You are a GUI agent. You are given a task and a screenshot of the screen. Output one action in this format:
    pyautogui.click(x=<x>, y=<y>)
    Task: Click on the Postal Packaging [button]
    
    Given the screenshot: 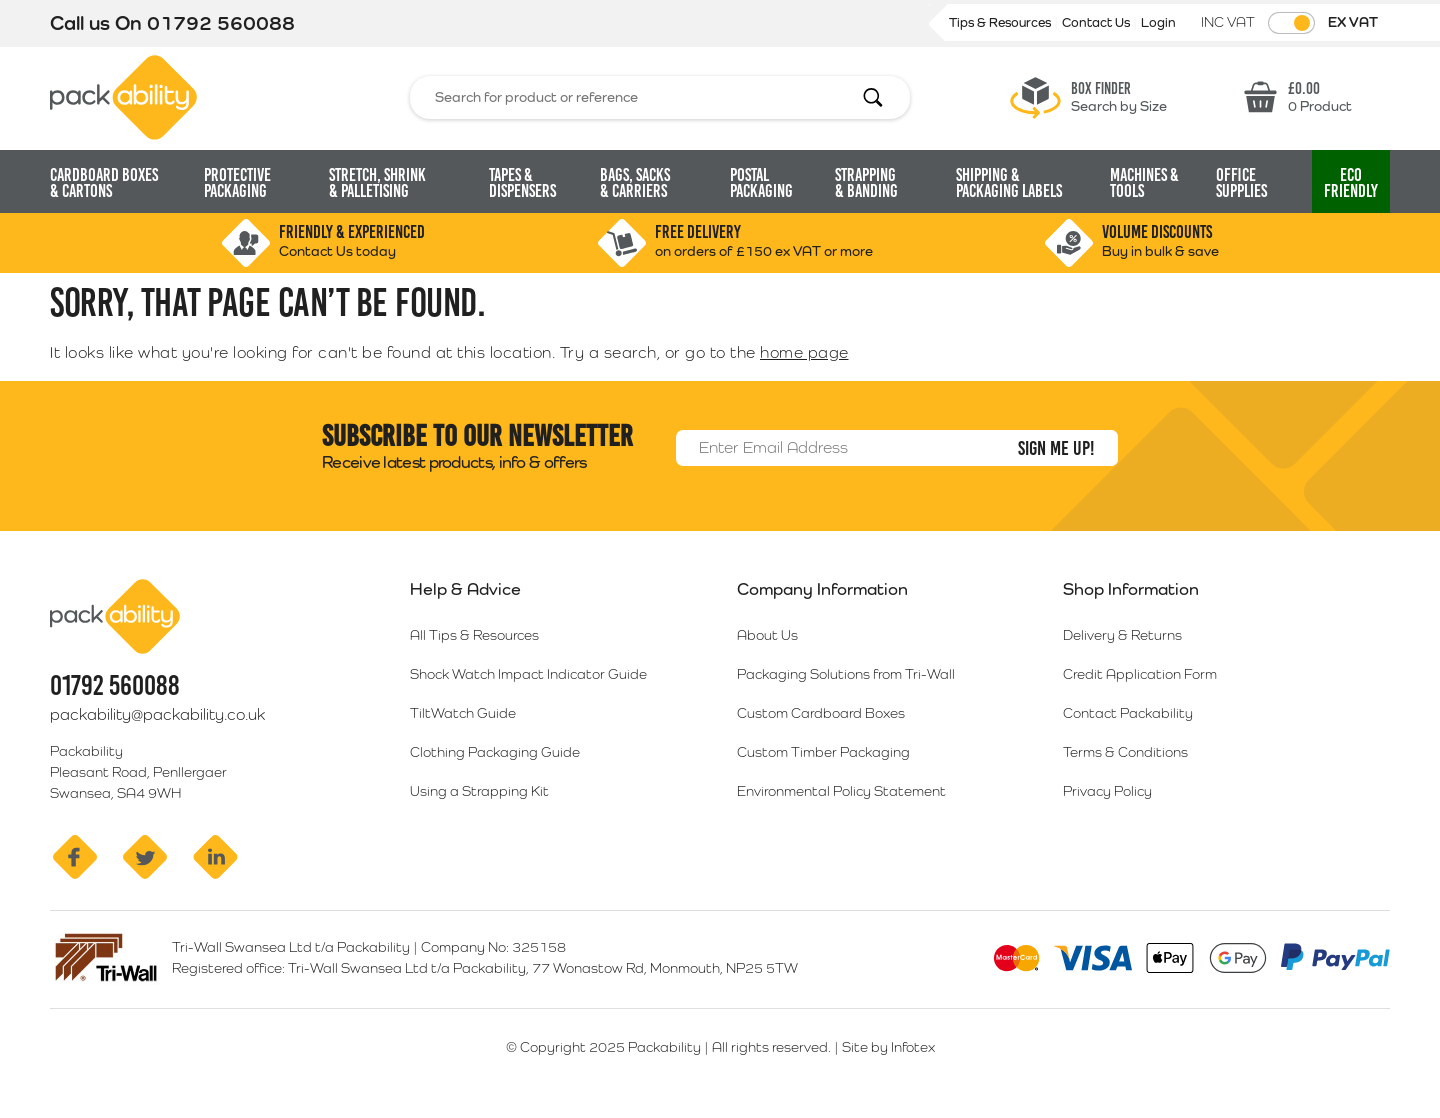 What is the action you would take?
    pyautogui.click(x=761, y=183)
    